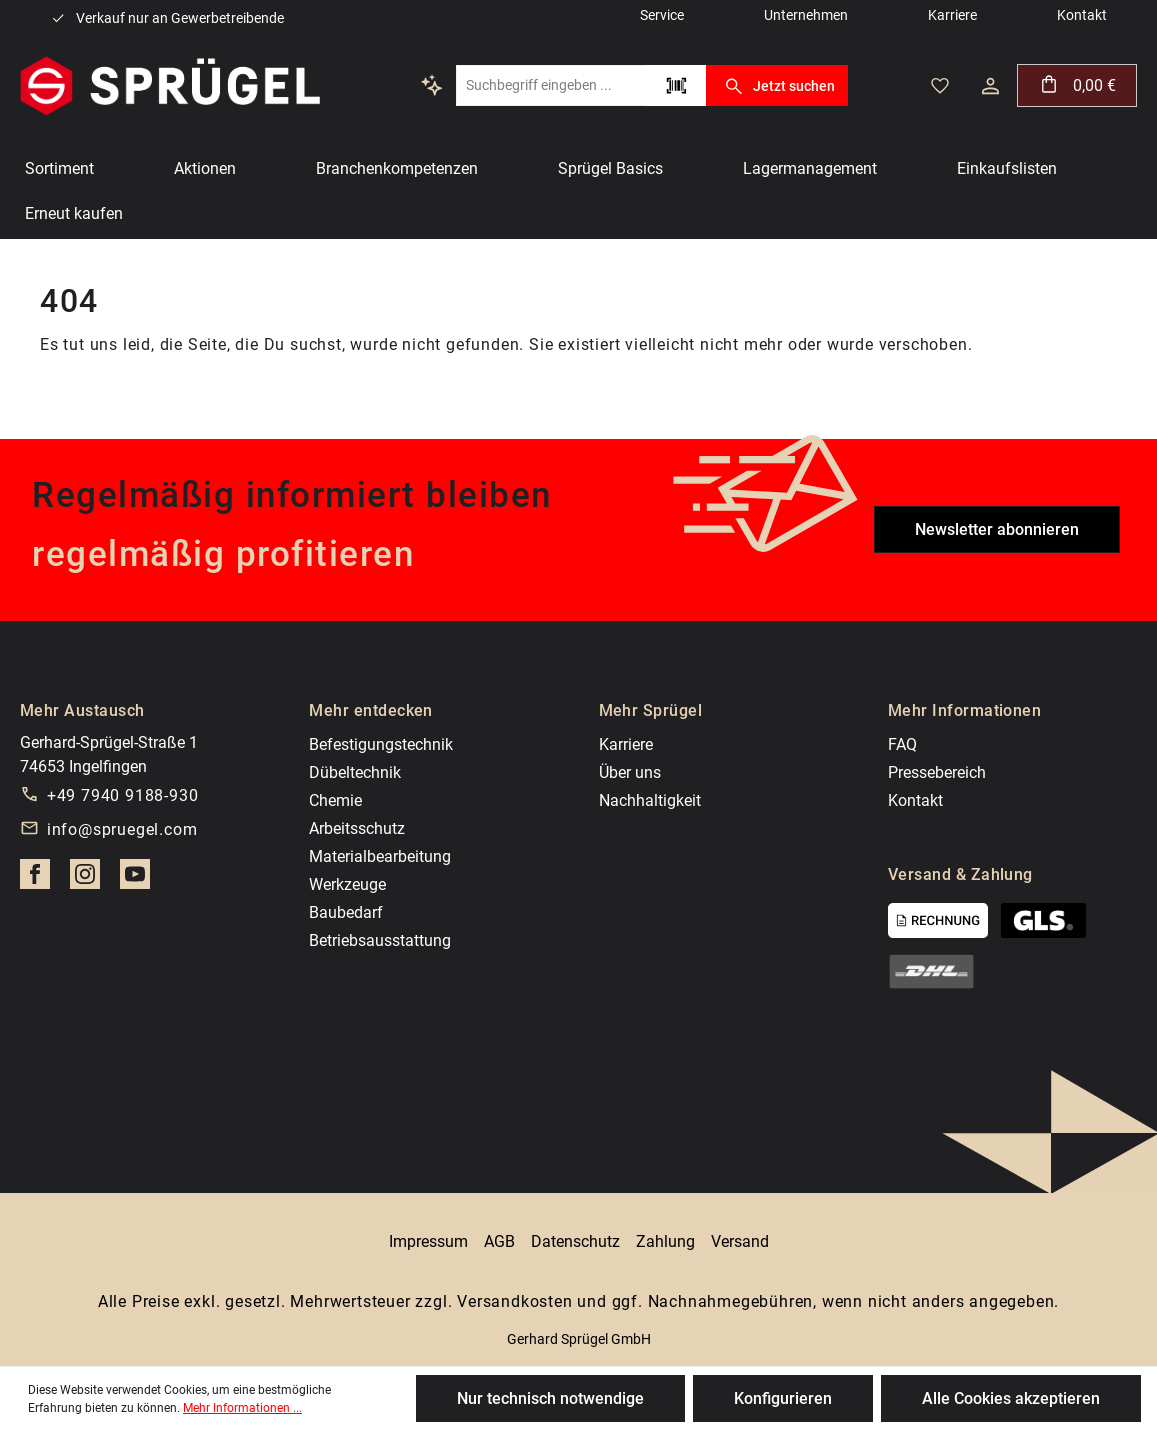  What do you see at coordinates (346, 912) in the screenshot?
I see `Baubedarf` at bounding box center [346, 912].